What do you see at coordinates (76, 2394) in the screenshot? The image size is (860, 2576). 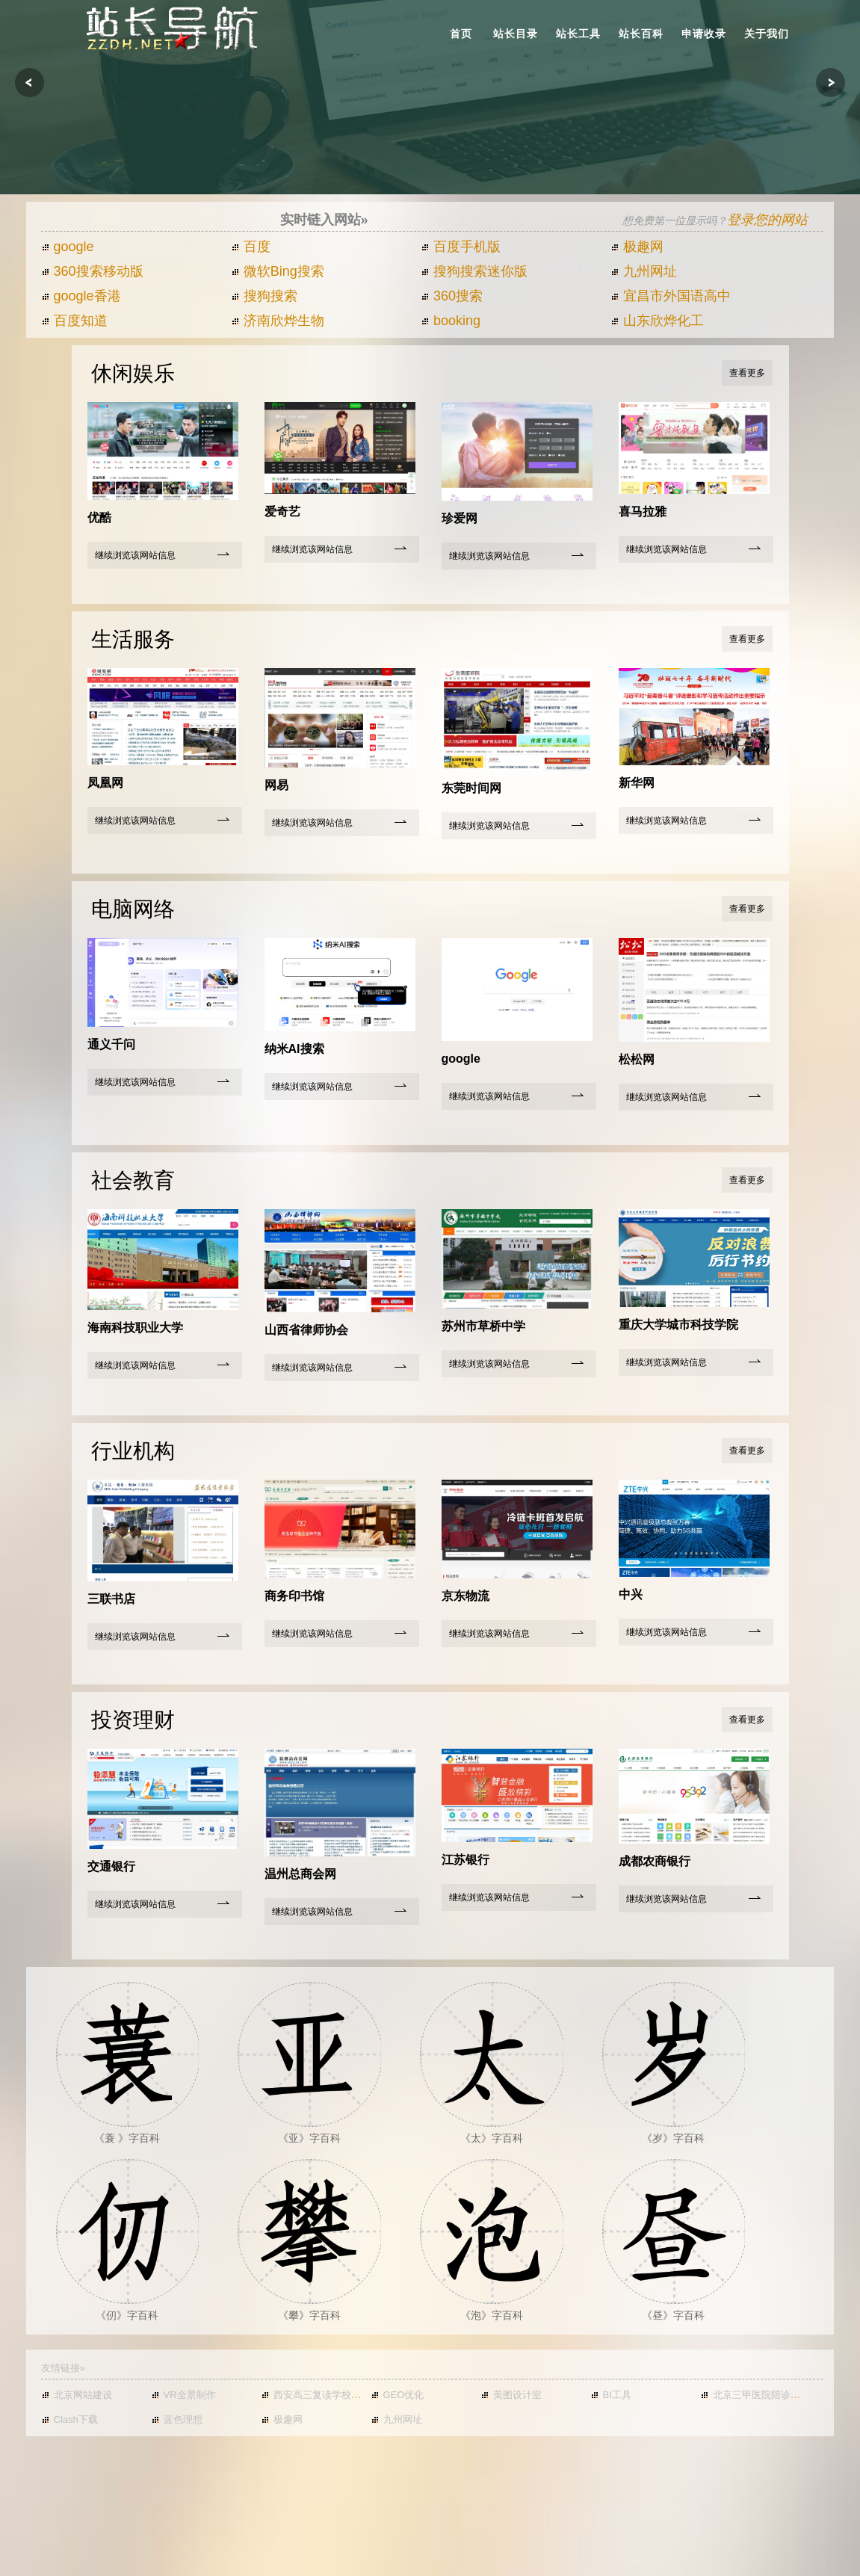 I see `北京网站建设` at bounding box center [76, 2394].